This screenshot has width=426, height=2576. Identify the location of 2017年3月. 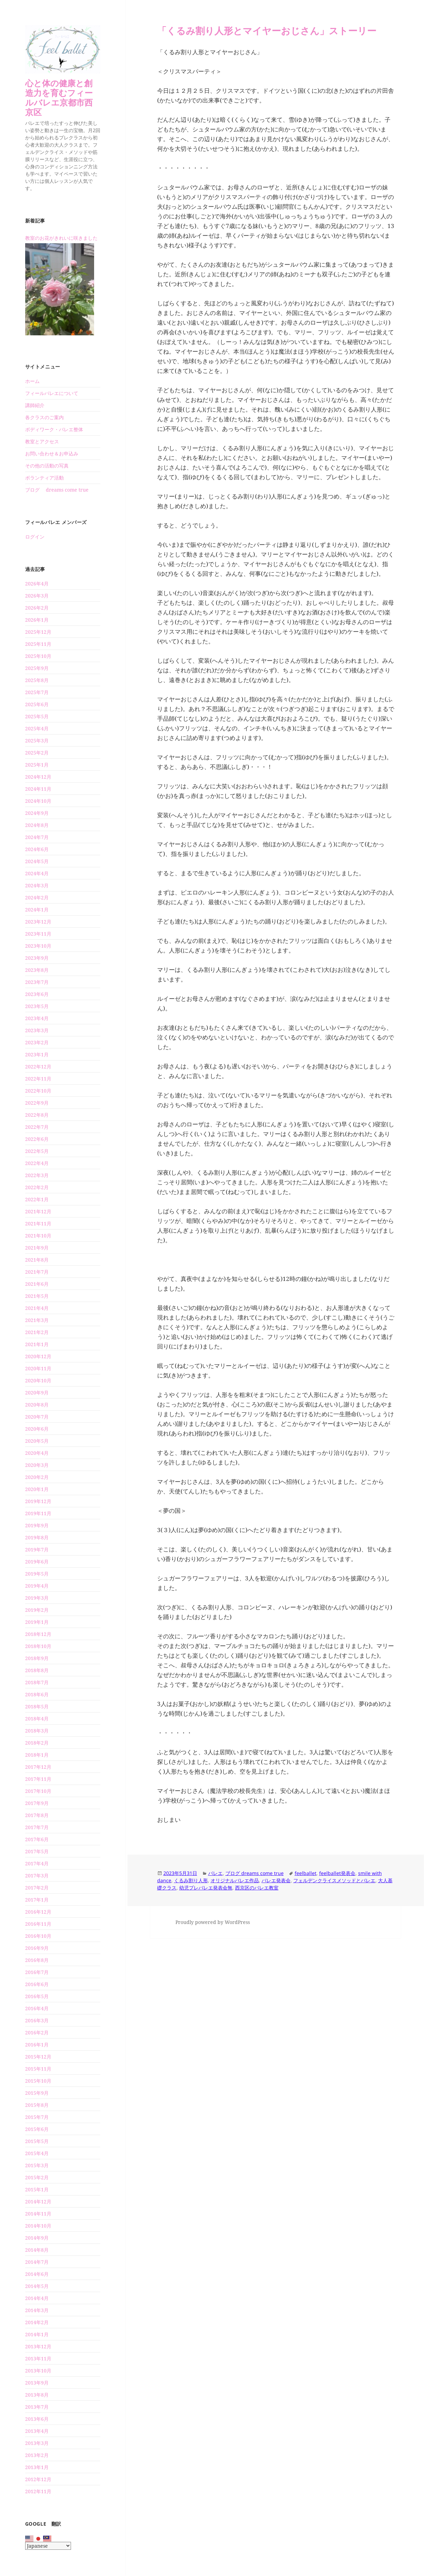
(37, 1875).